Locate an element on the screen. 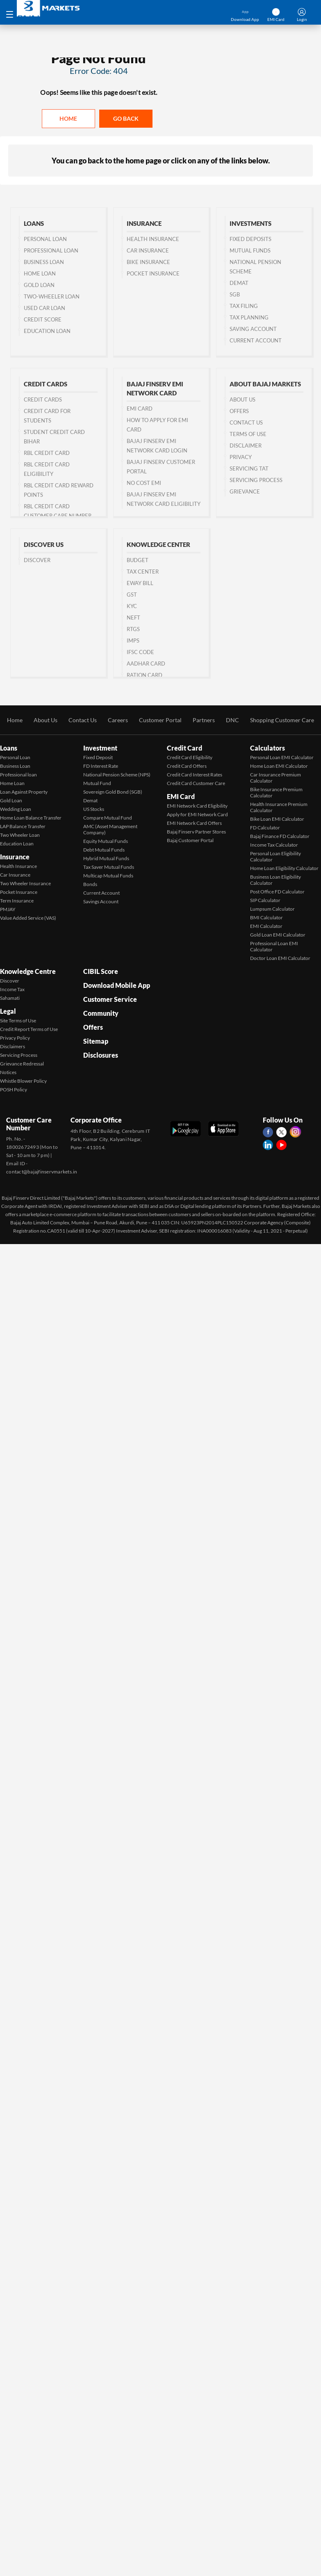 The height and width of the screenshot is (2576, 321). Current Account is located at coordinates (256, 340).